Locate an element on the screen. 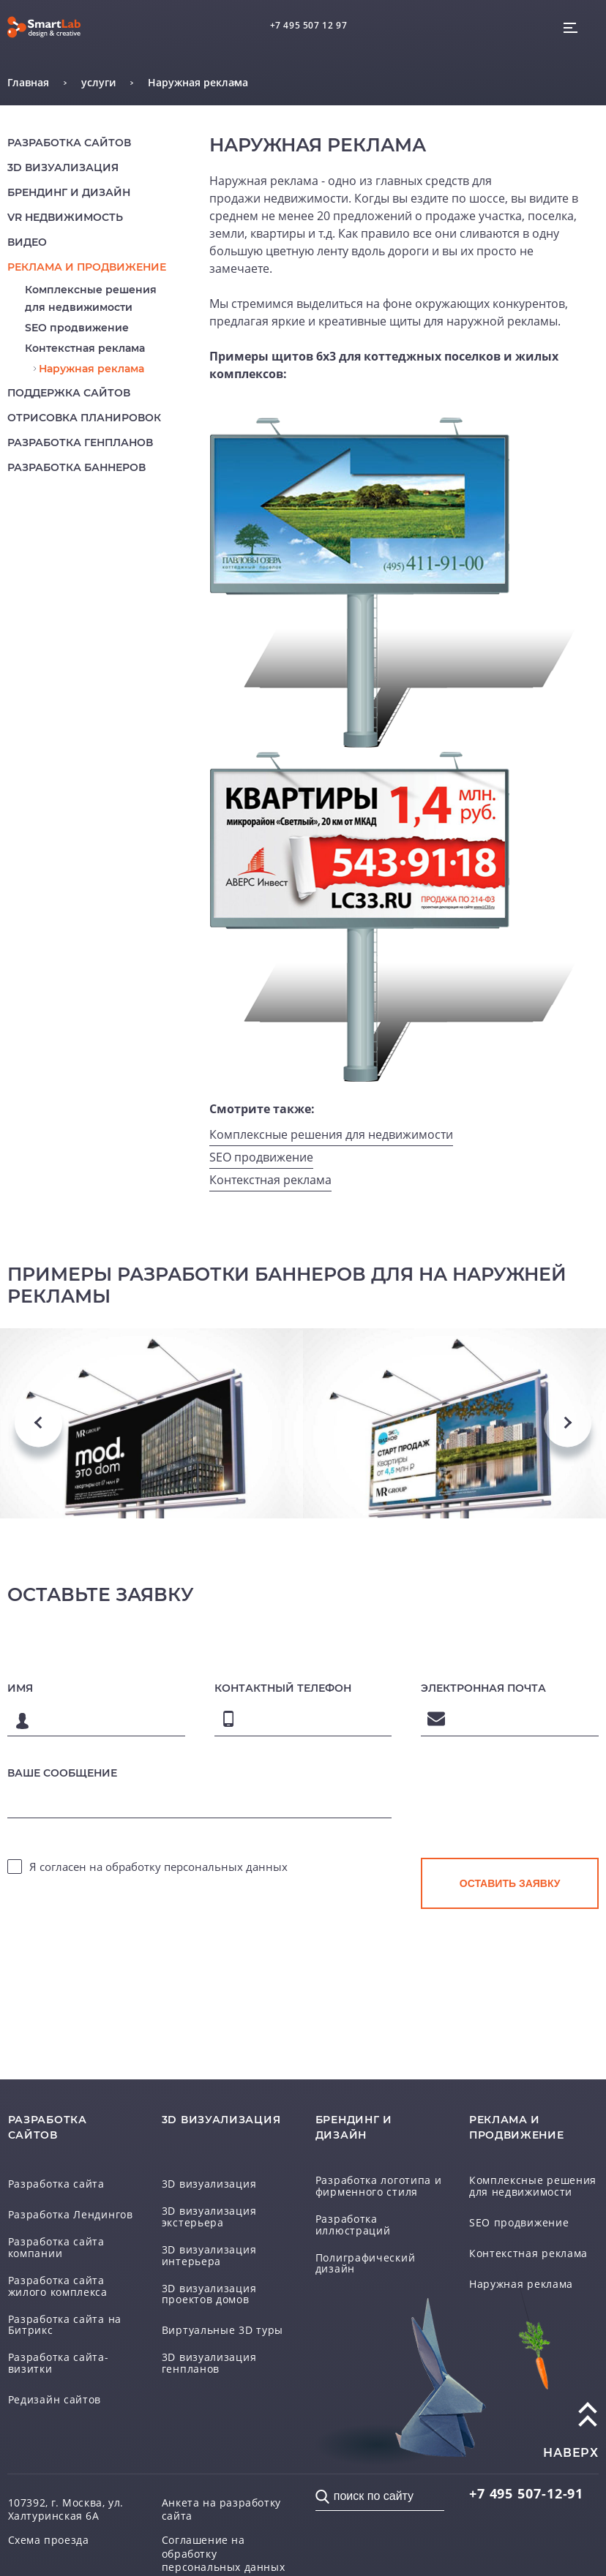 Image resolution: width=606 pixels, height=2576 pixels. Анкета на разработку сайта is located at coordinates (221, 2509).